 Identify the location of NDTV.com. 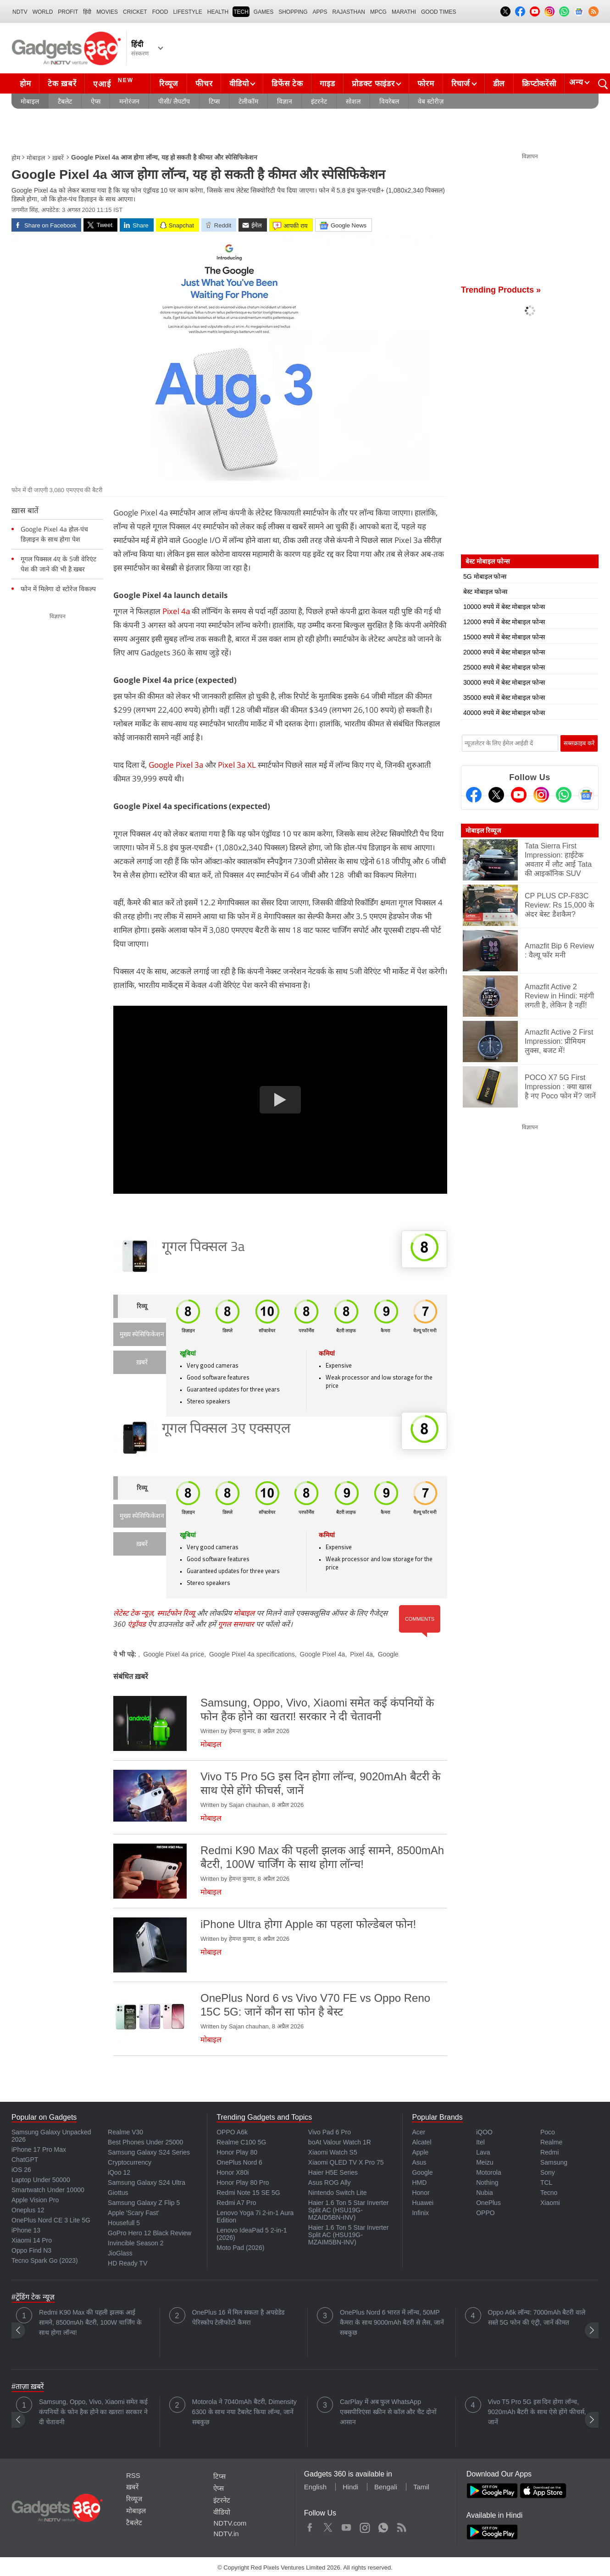
(229, 2523).